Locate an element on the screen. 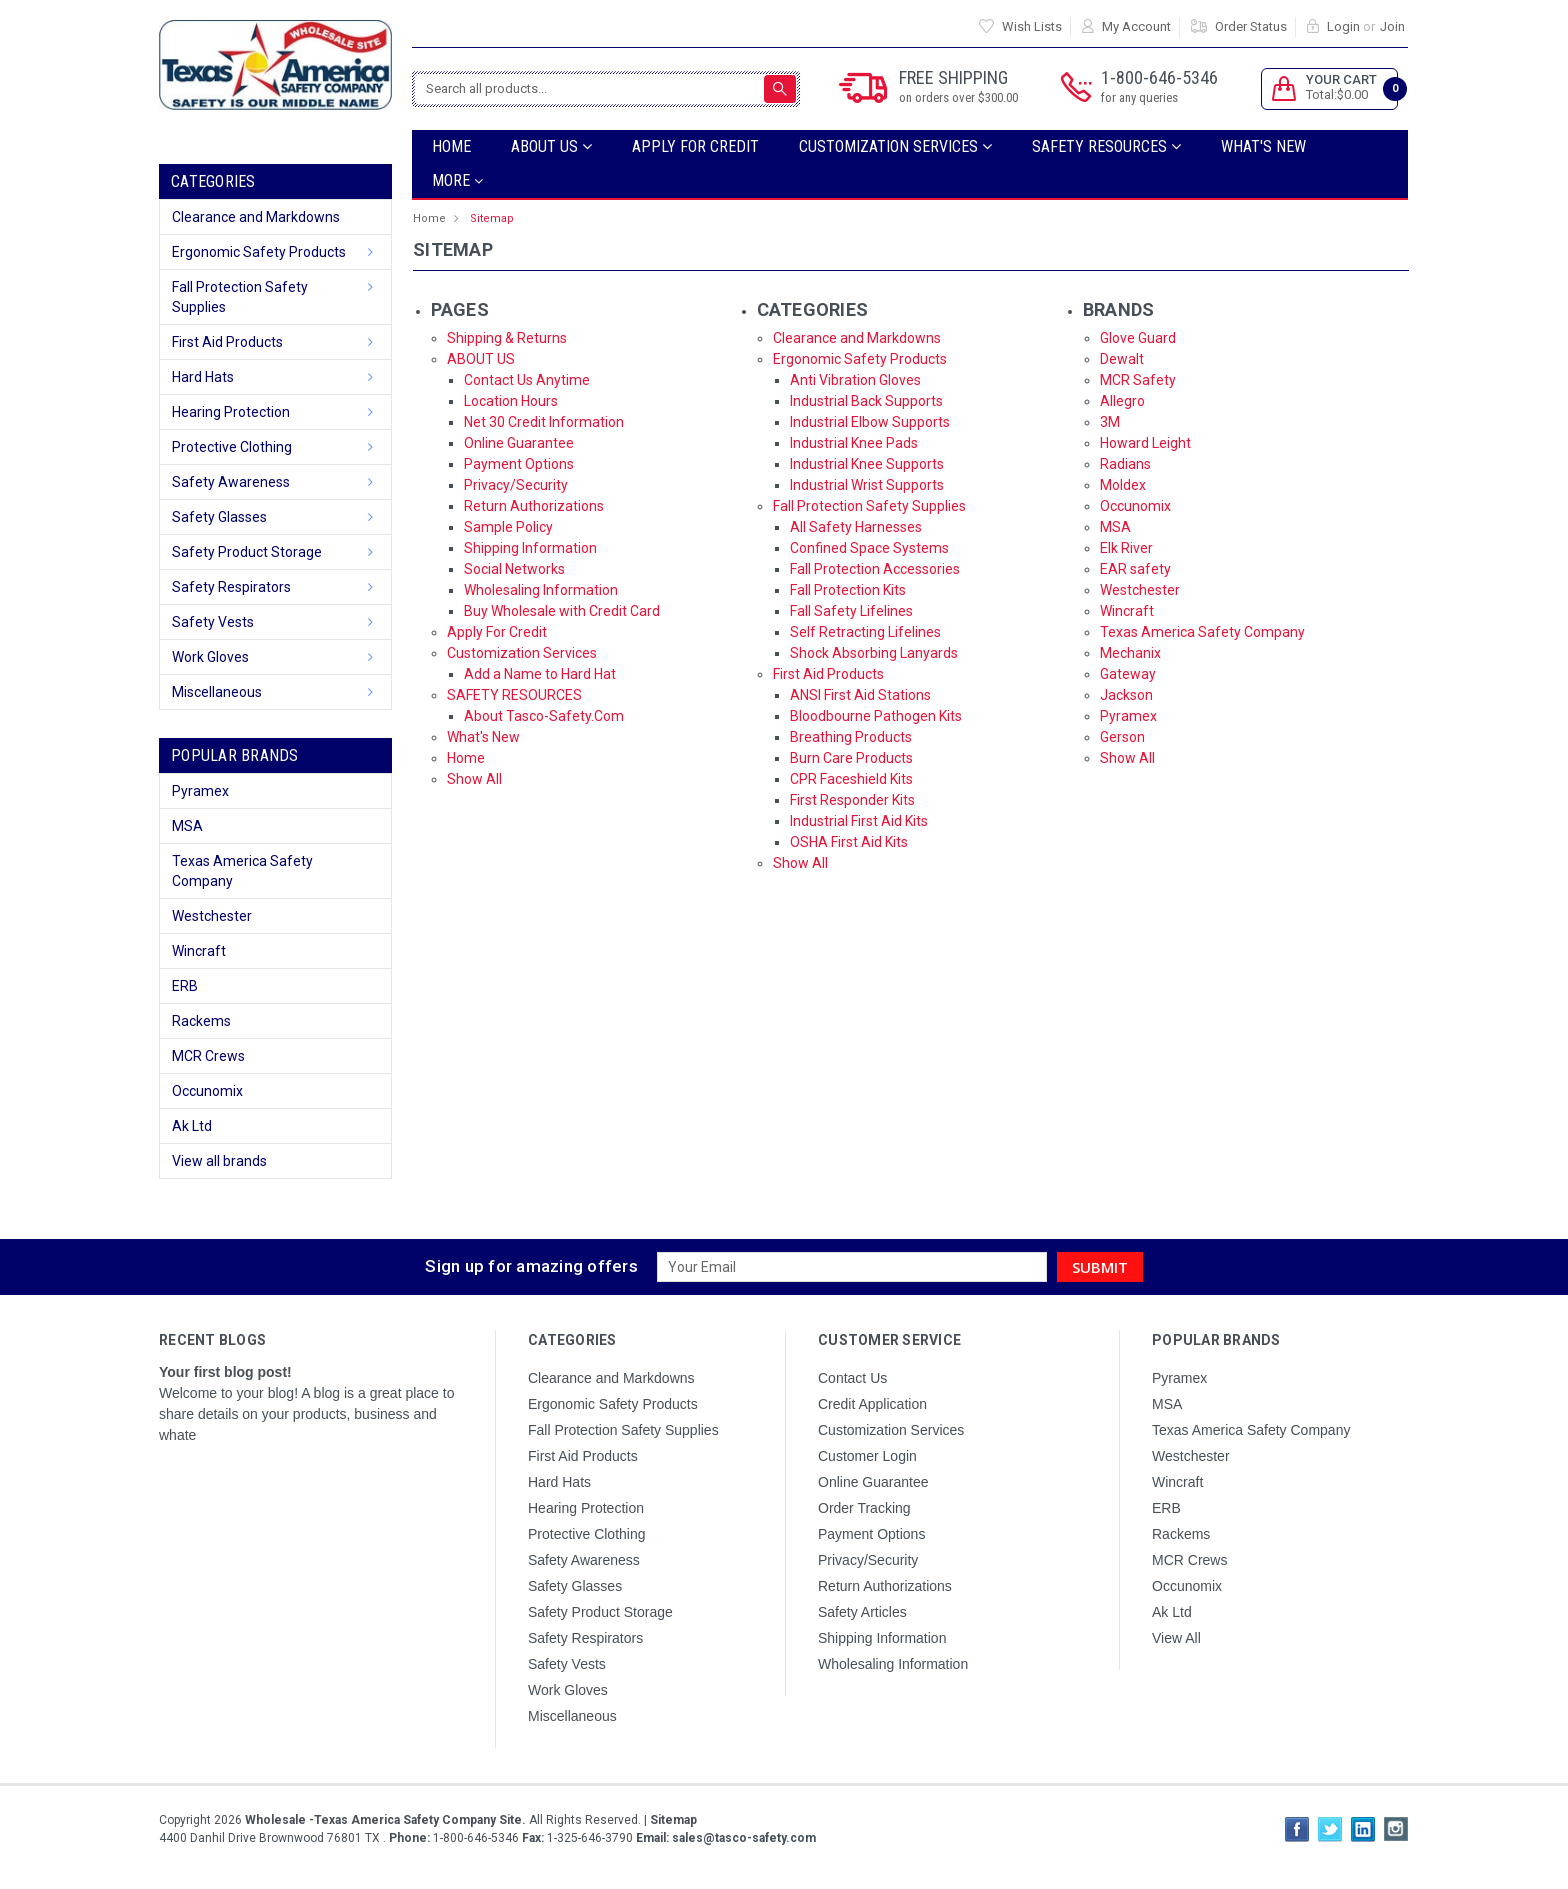 The height and width of the screenshot is (1889, 1568). Mechanix is located at coordinates (1130, 653).